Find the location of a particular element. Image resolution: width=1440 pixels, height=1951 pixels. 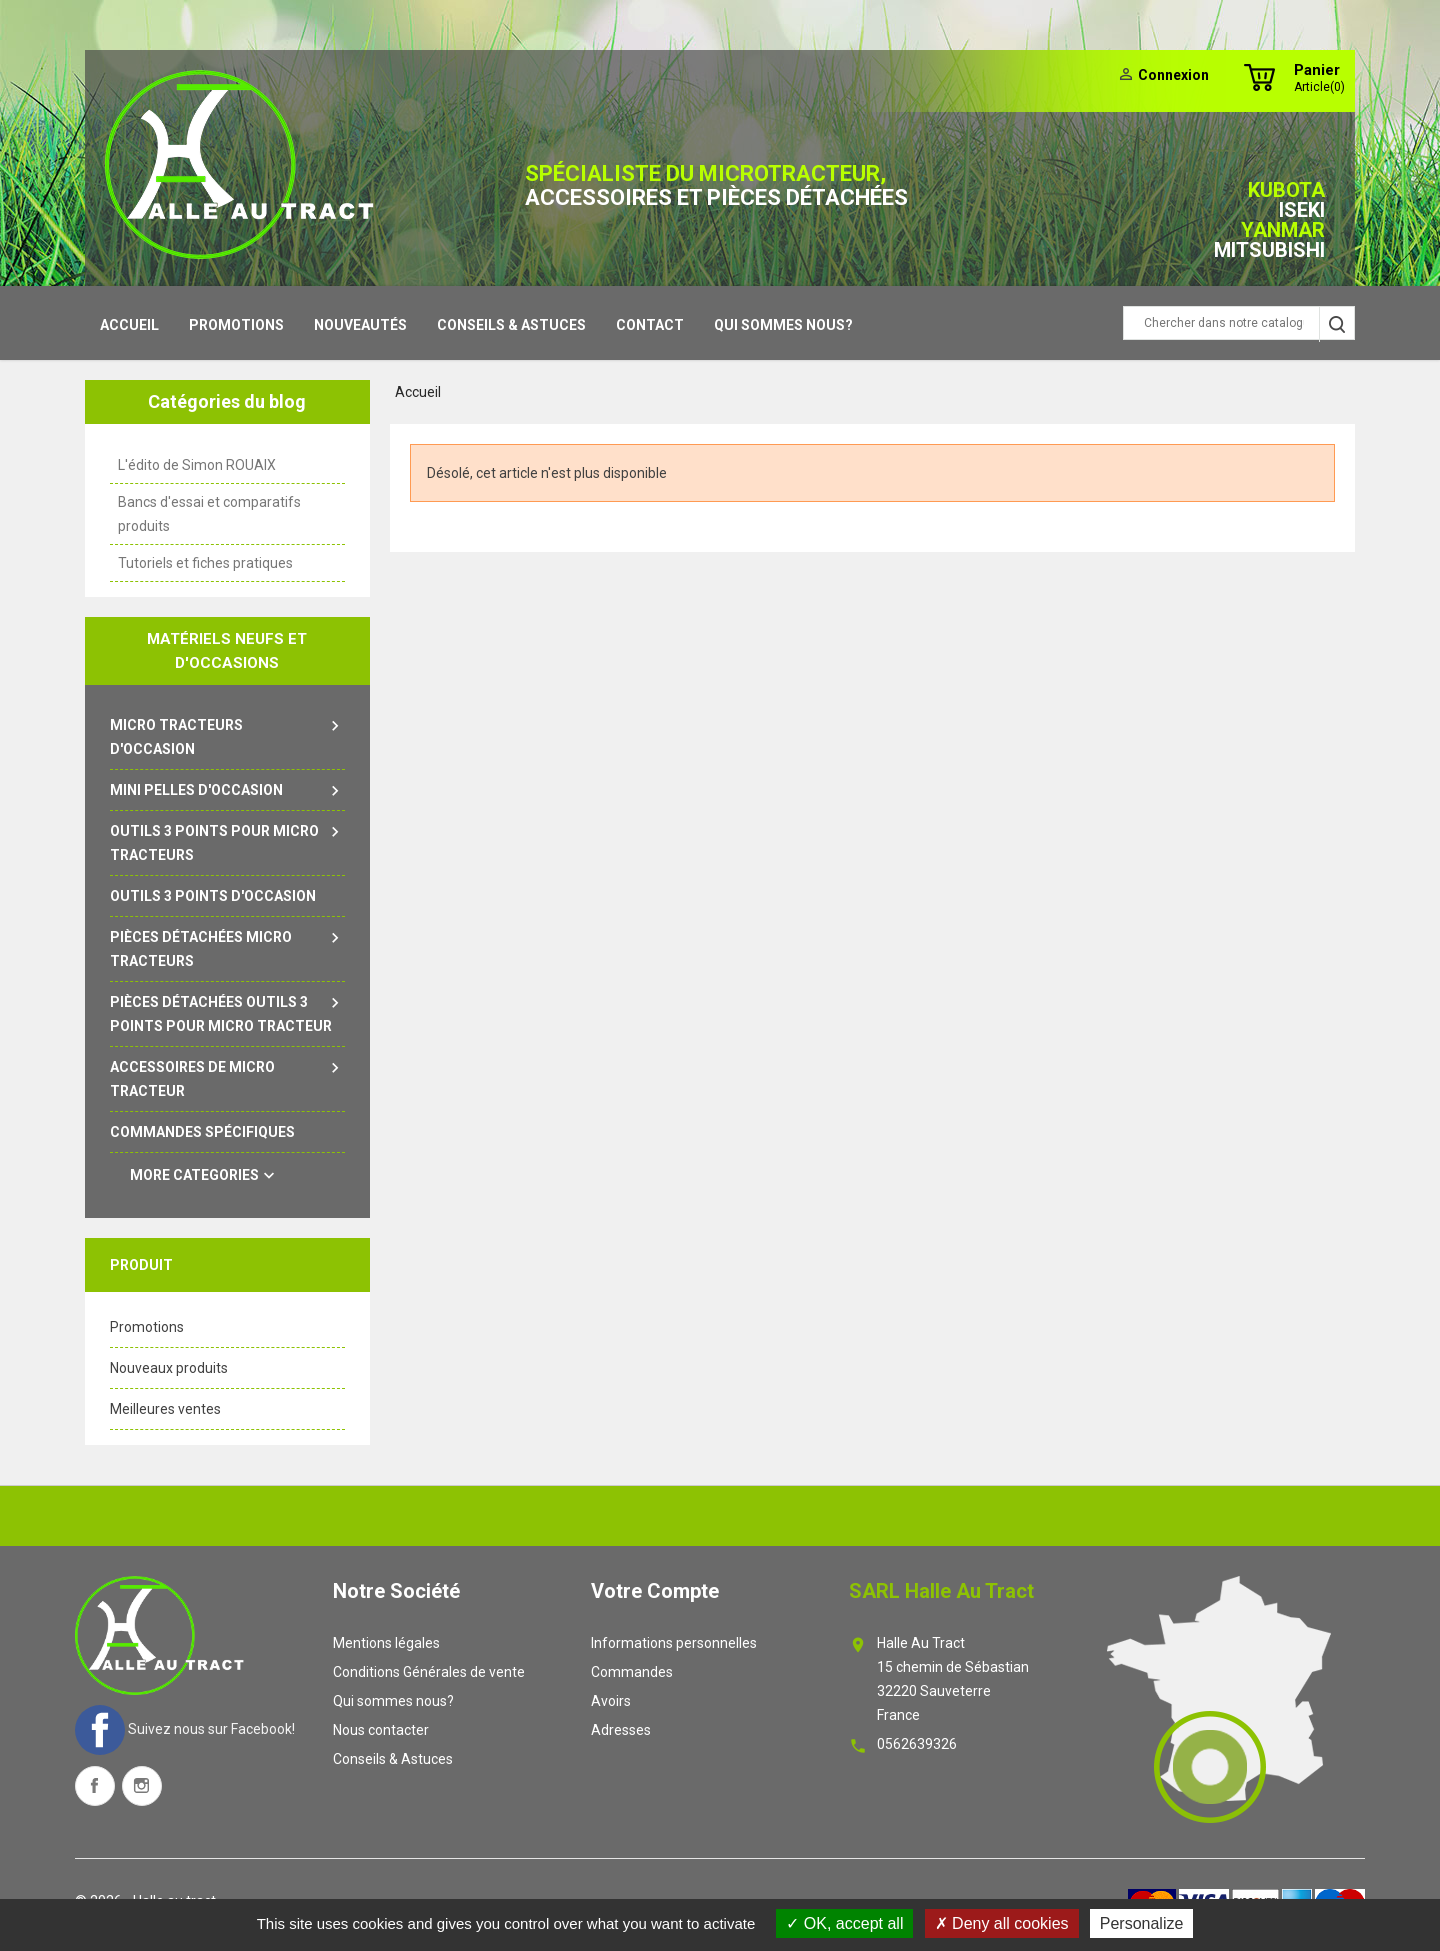

outils 3 points d'occasion is located at coordinates (213, 896).